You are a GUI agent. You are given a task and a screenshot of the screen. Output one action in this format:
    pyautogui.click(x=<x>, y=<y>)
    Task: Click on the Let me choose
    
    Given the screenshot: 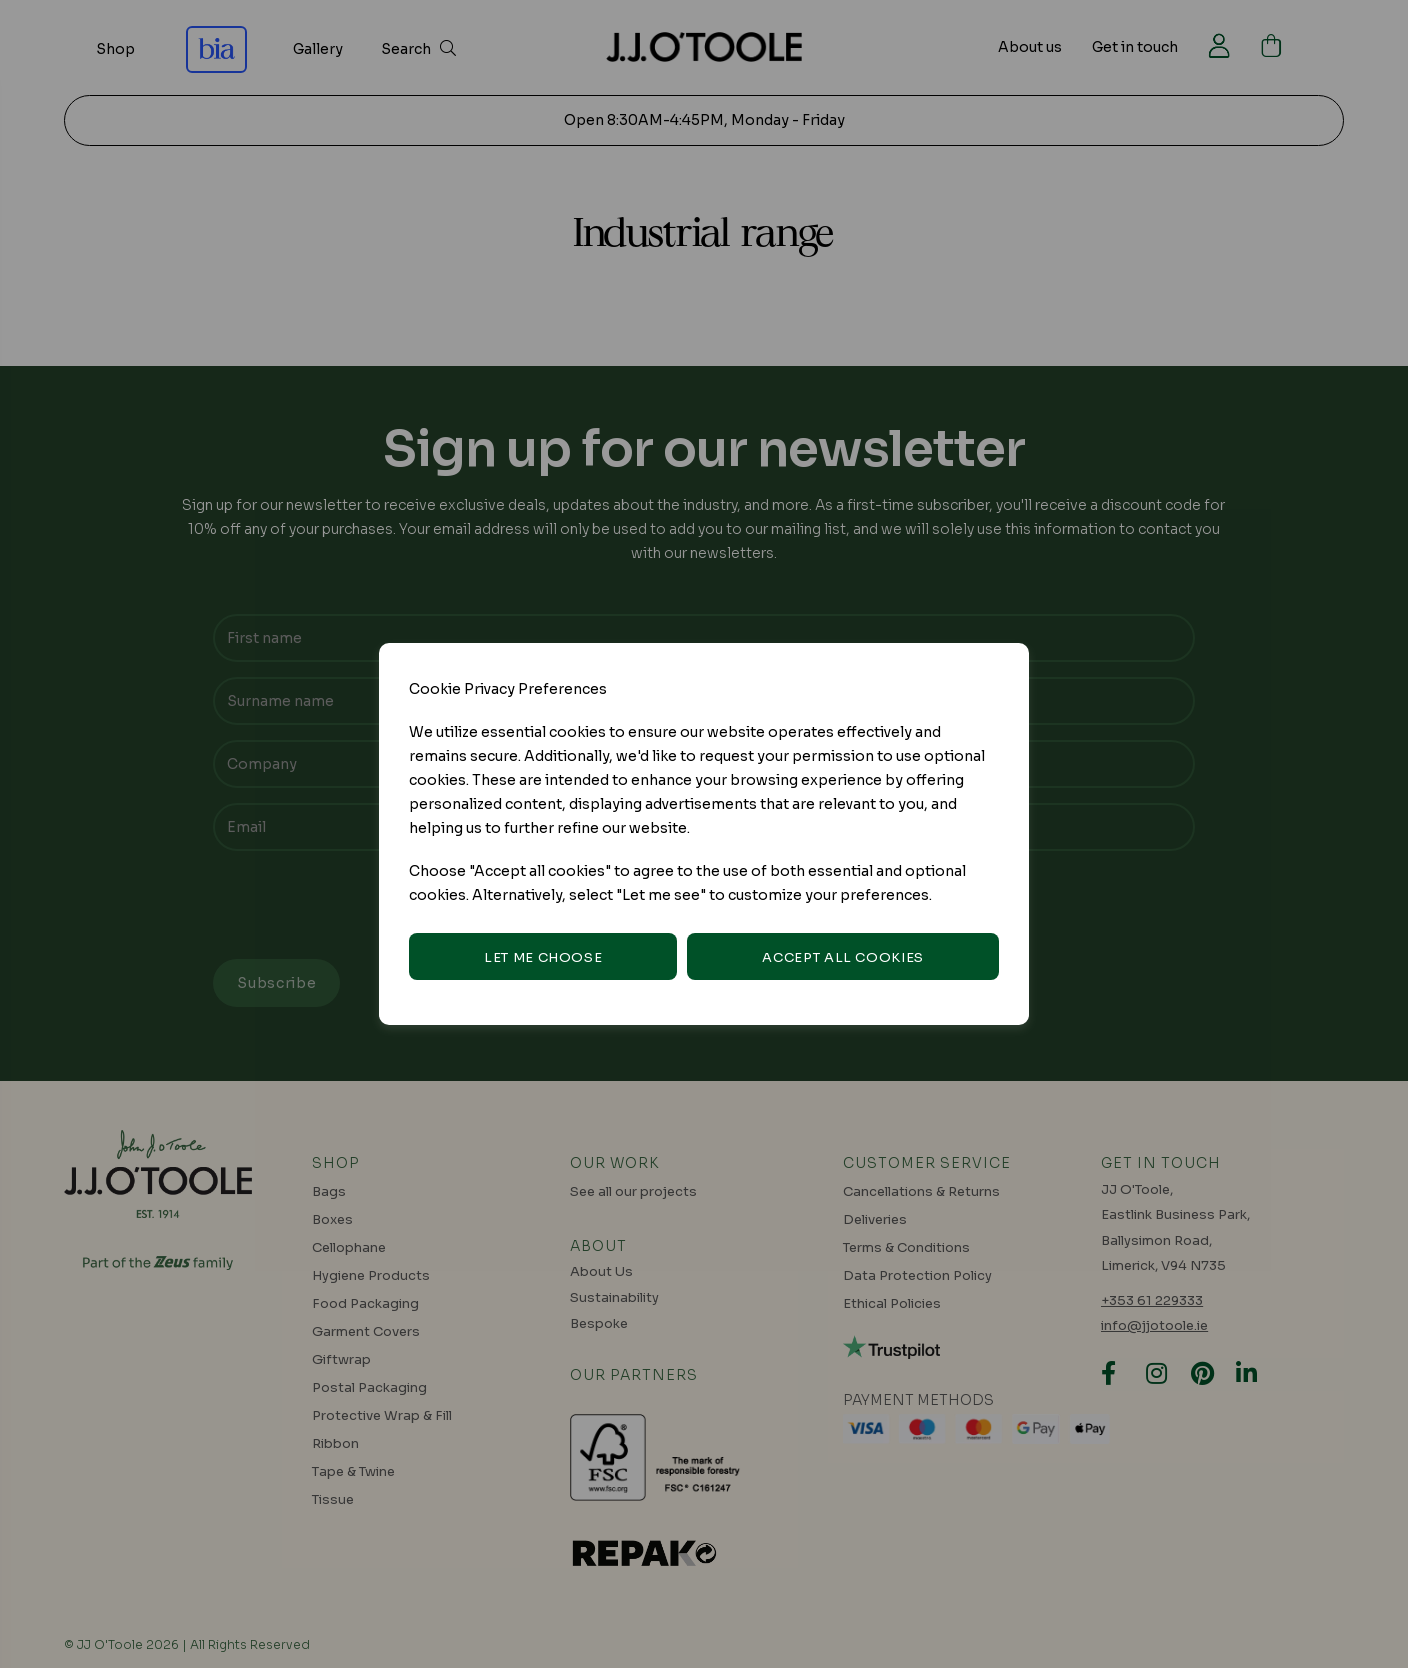 What is the action you would take?
    pyautogui.click(x=543, y=957)
    